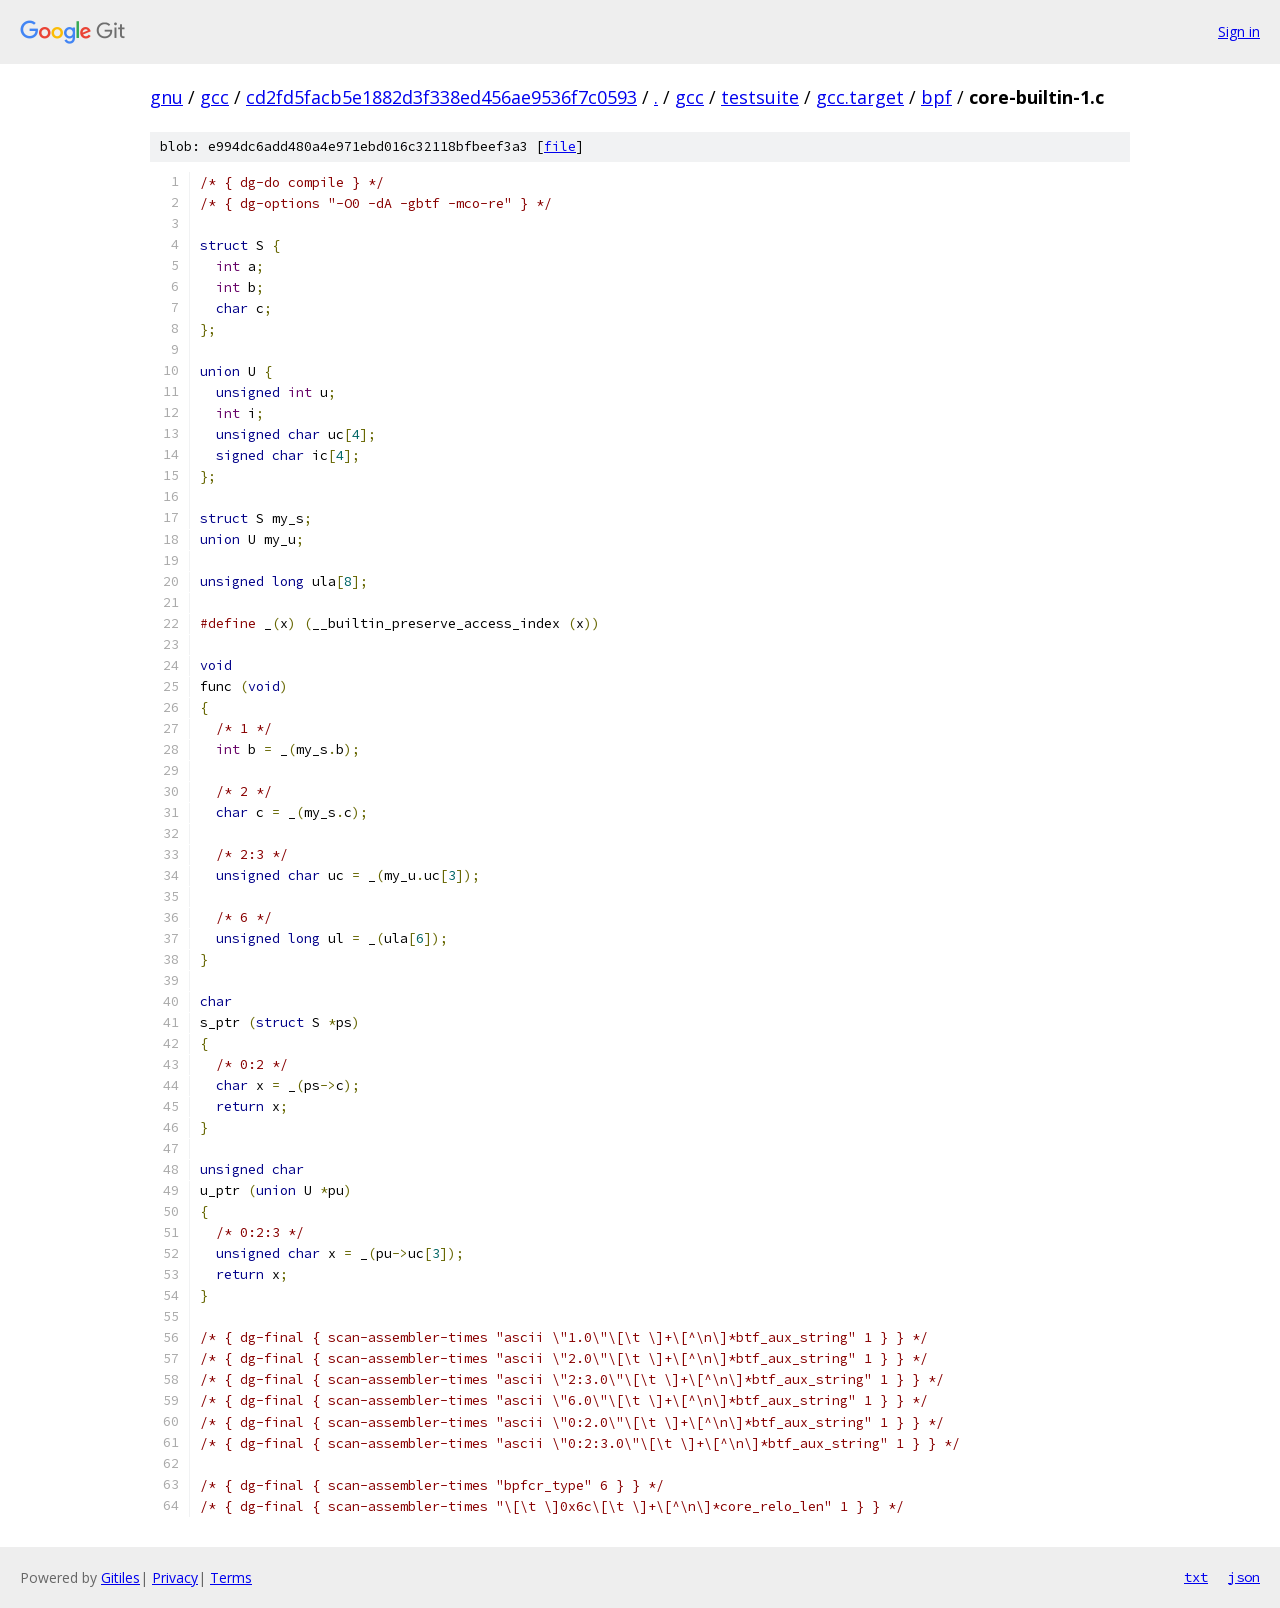 Image resolution: width=1280 pixels, height=1608 pixels. What do you see at coordinates (231, 1577) in the screenshot?
I see `Terms` at bounding box center [231, 1577].